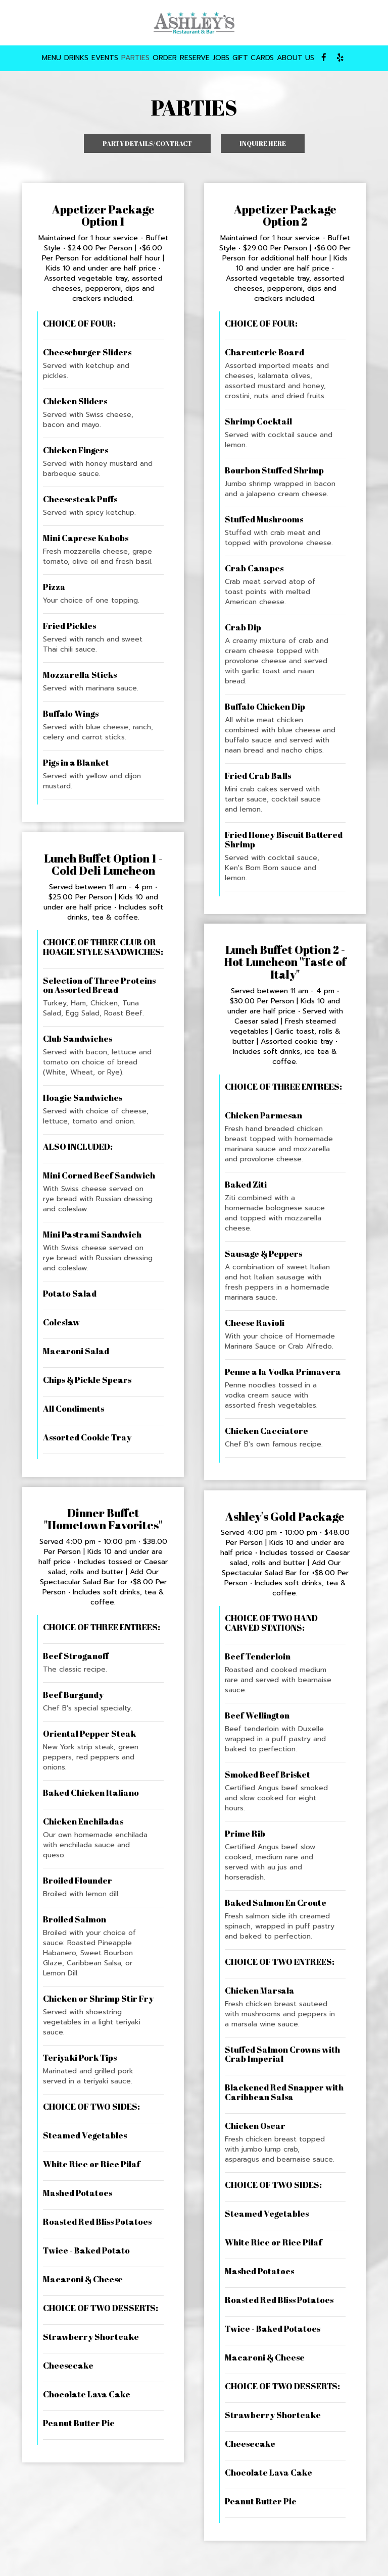 The width and height of the screenshot is (388, 2576). I want to click on EVENTS, so click(104, 58).